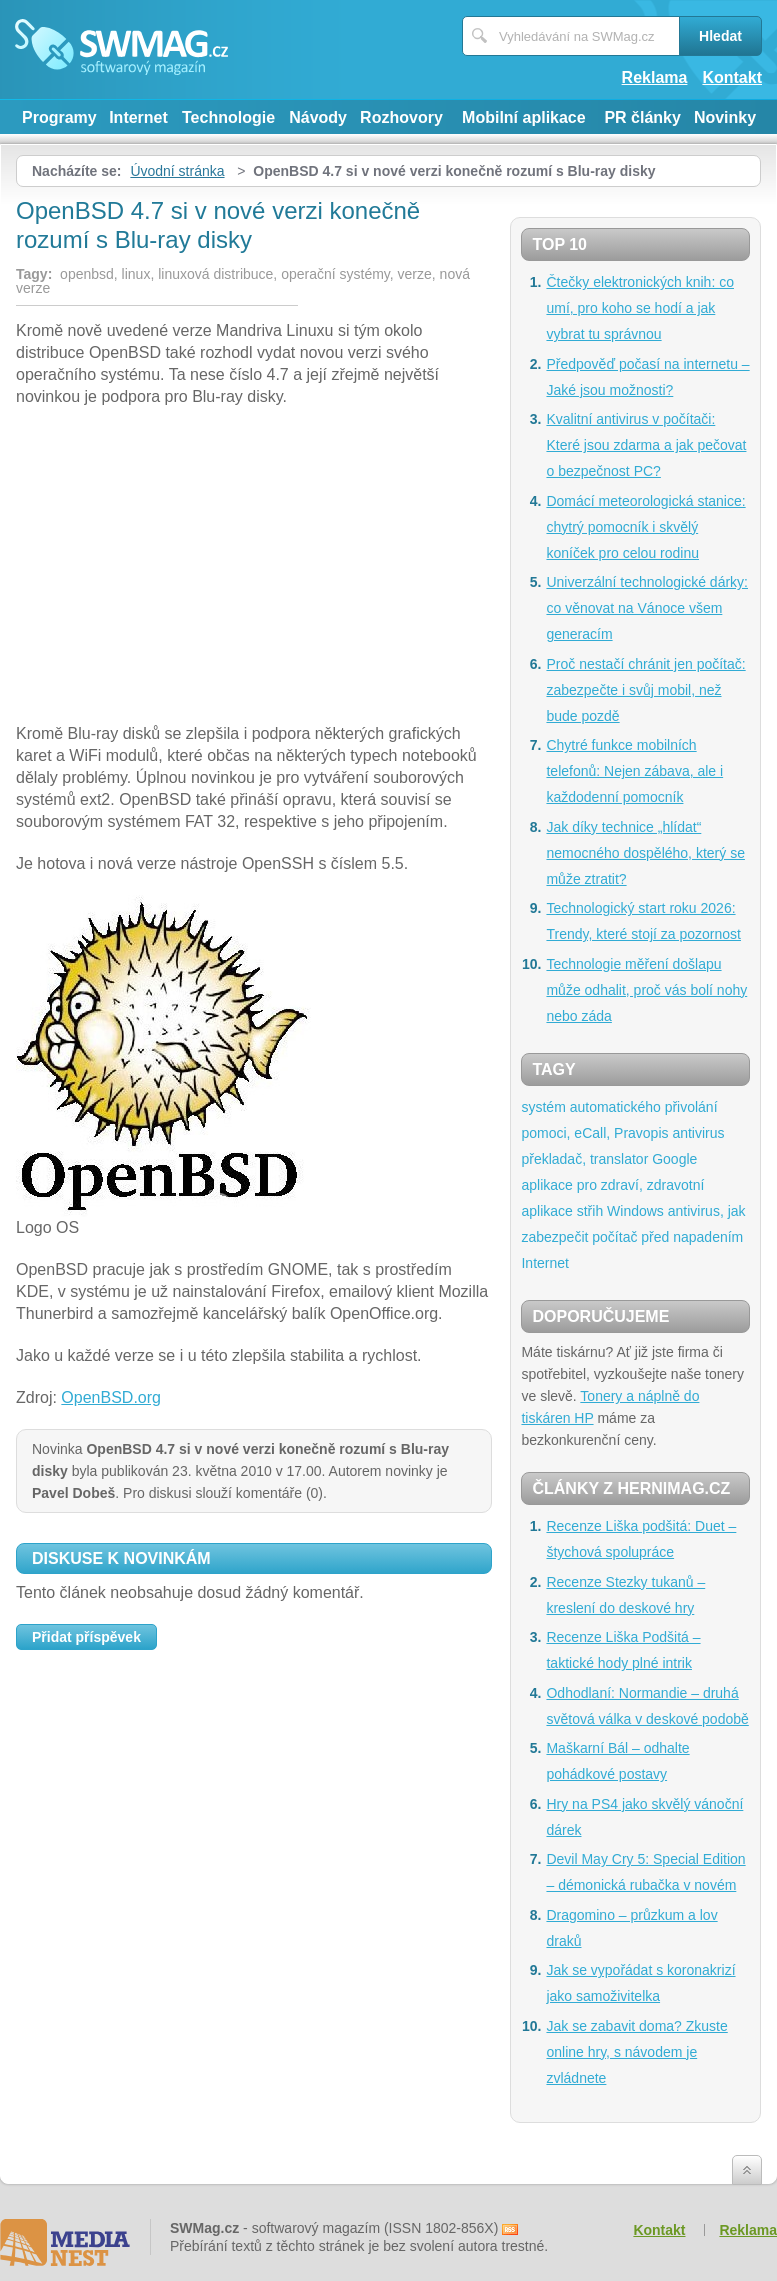 Image resolution: width=777 pixels, height=2281 pixels. I want to click on Windows, so click(635, 1211).